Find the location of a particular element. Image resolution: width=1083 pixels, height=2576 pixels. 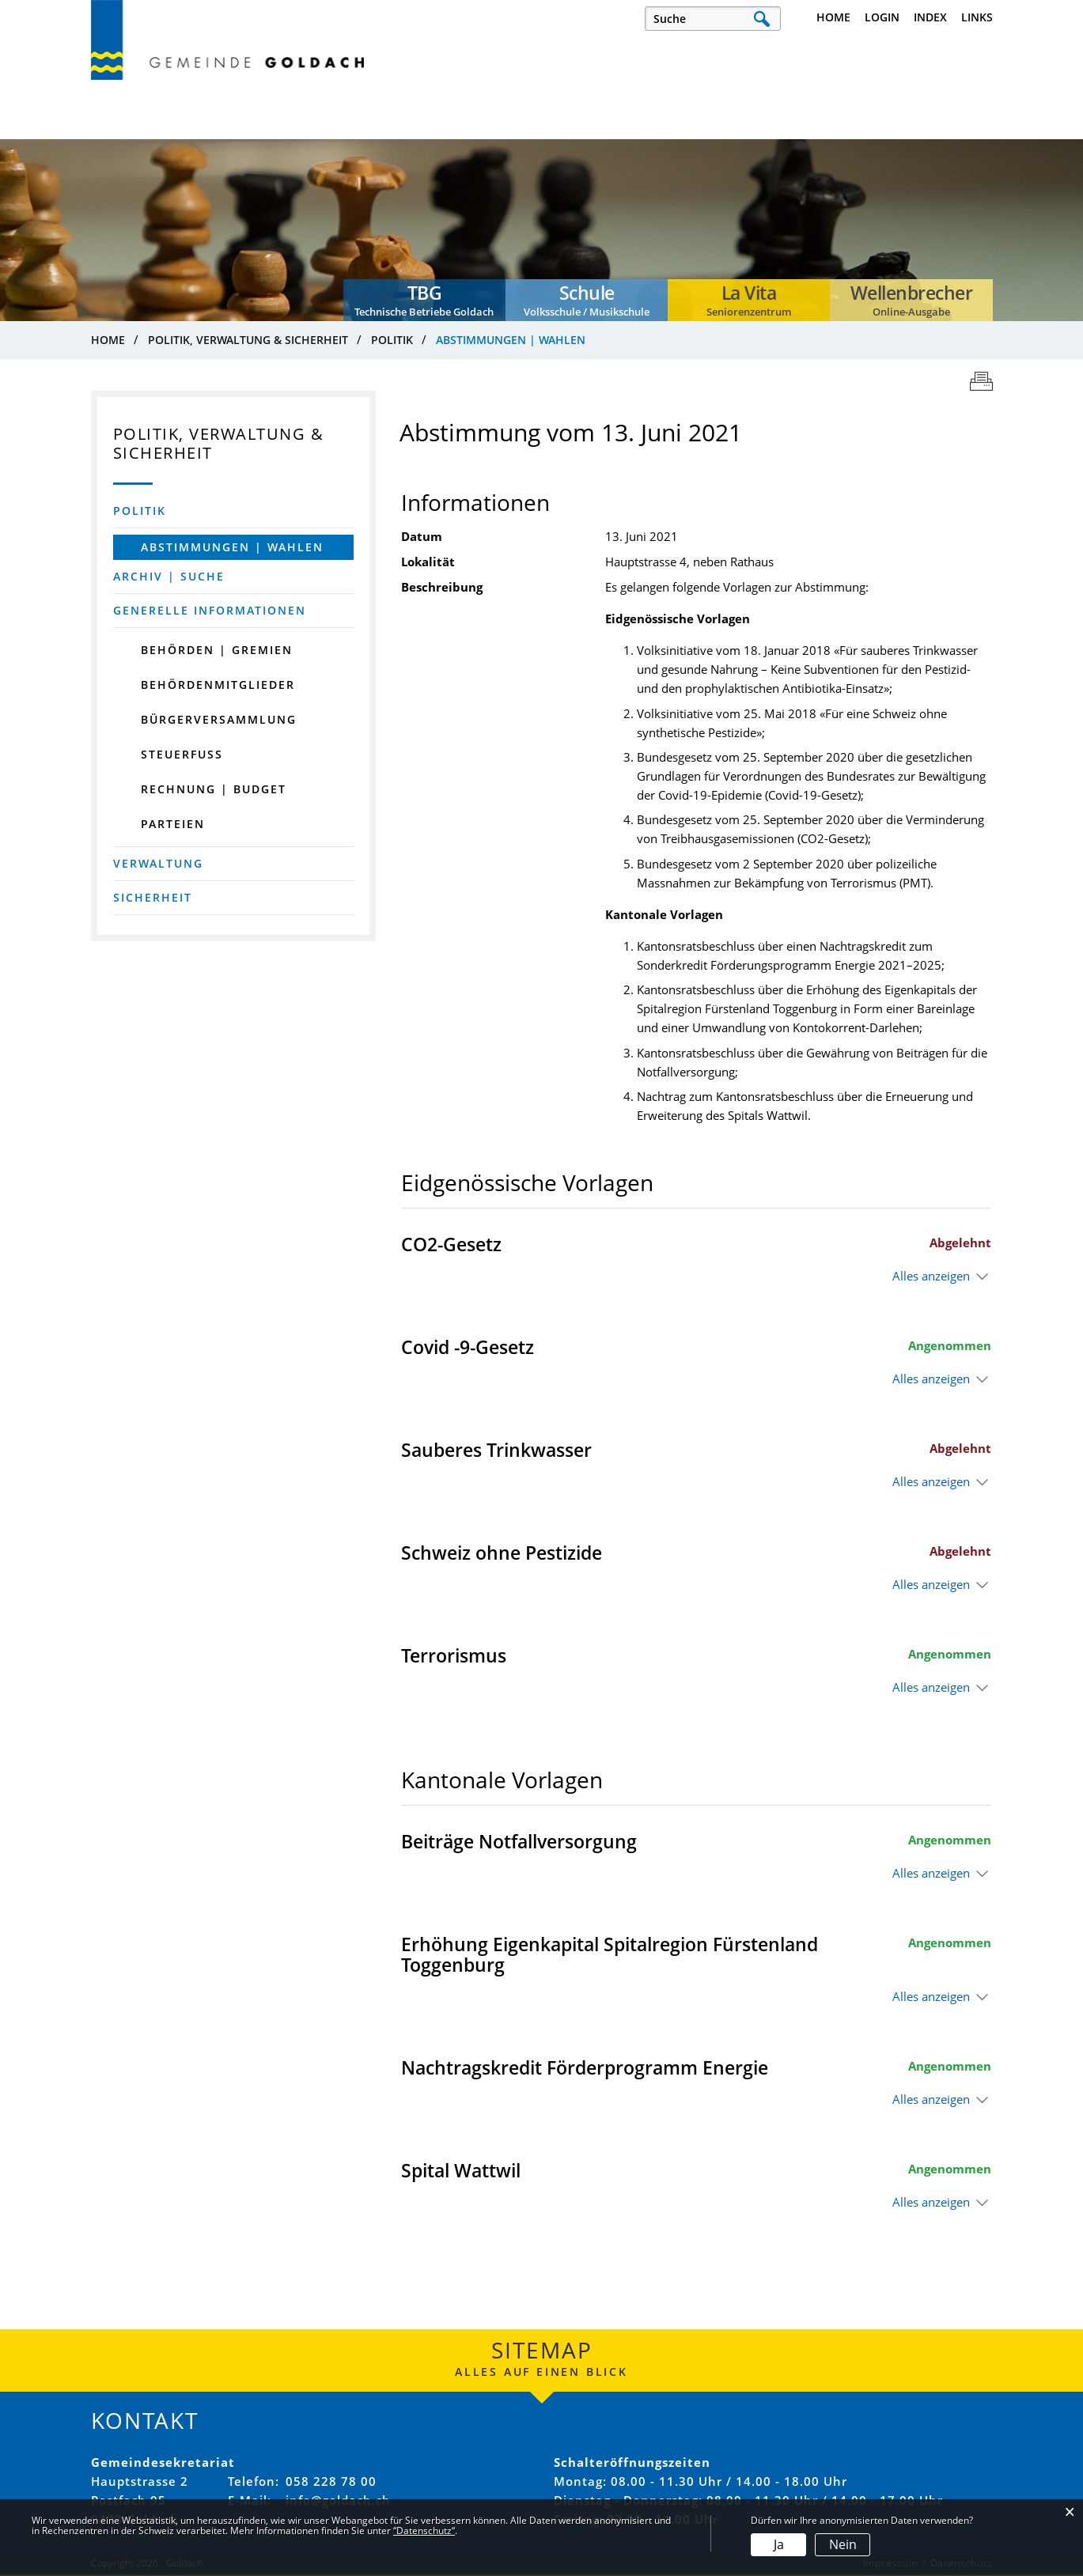

Leben, Arbeiten & Infrastruktur is located at coordinates (149, 130).